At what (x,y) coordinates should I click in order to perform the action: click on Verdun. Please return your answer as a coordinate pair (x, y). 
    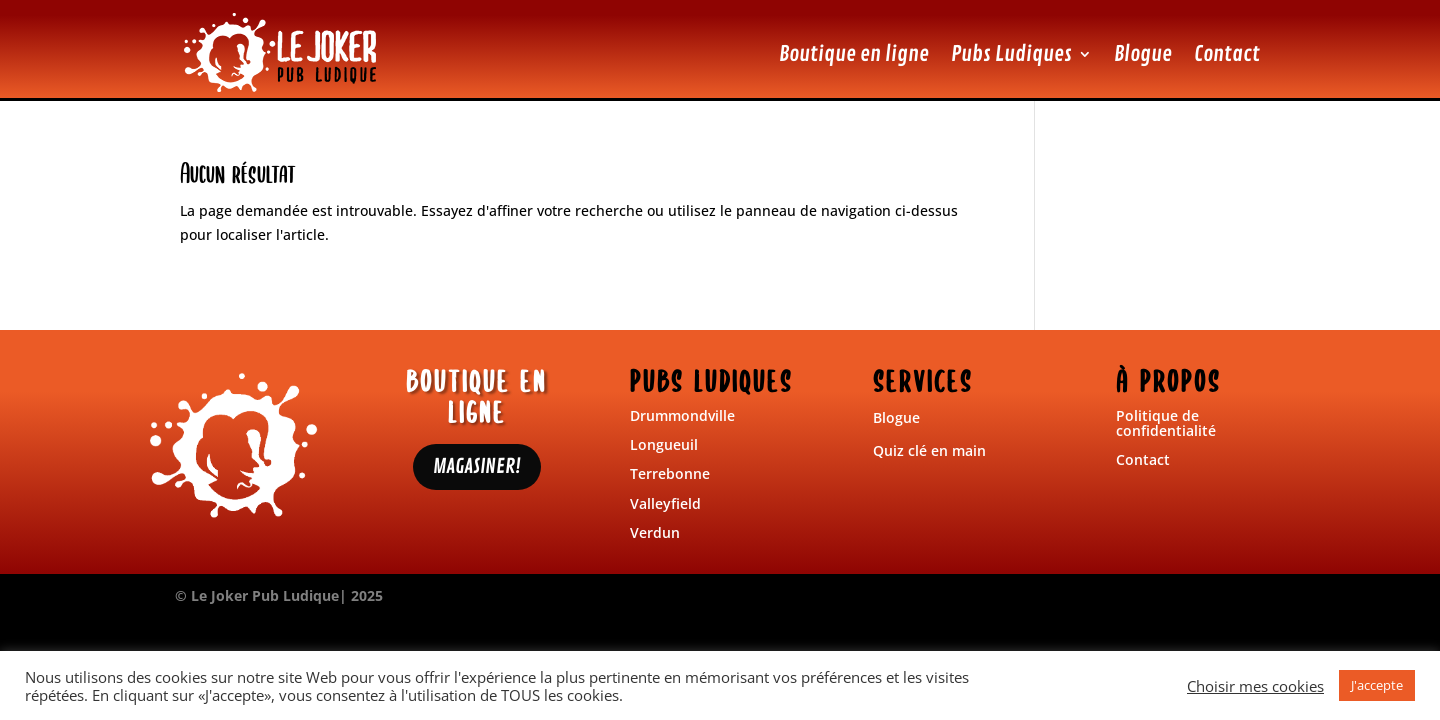
    Looking at the image, I should click on (655, 532).